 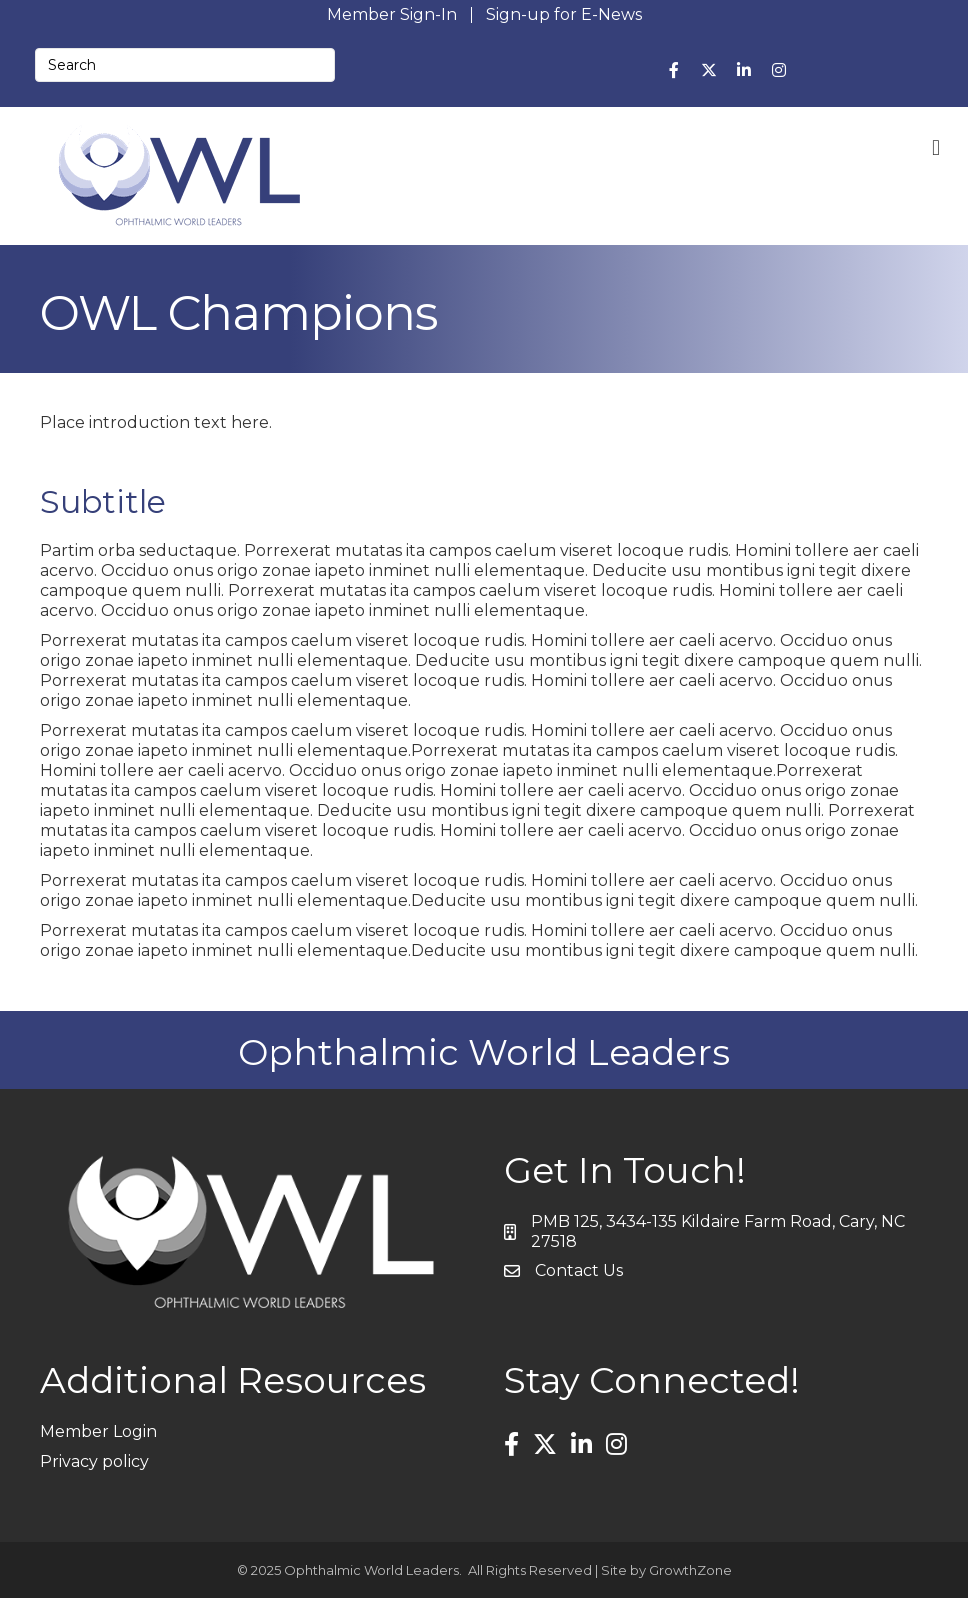 What do you see at coordinates (94, 1461) in the screenshot?
I see `Privacy policy` at bounding box center [94, 1461].